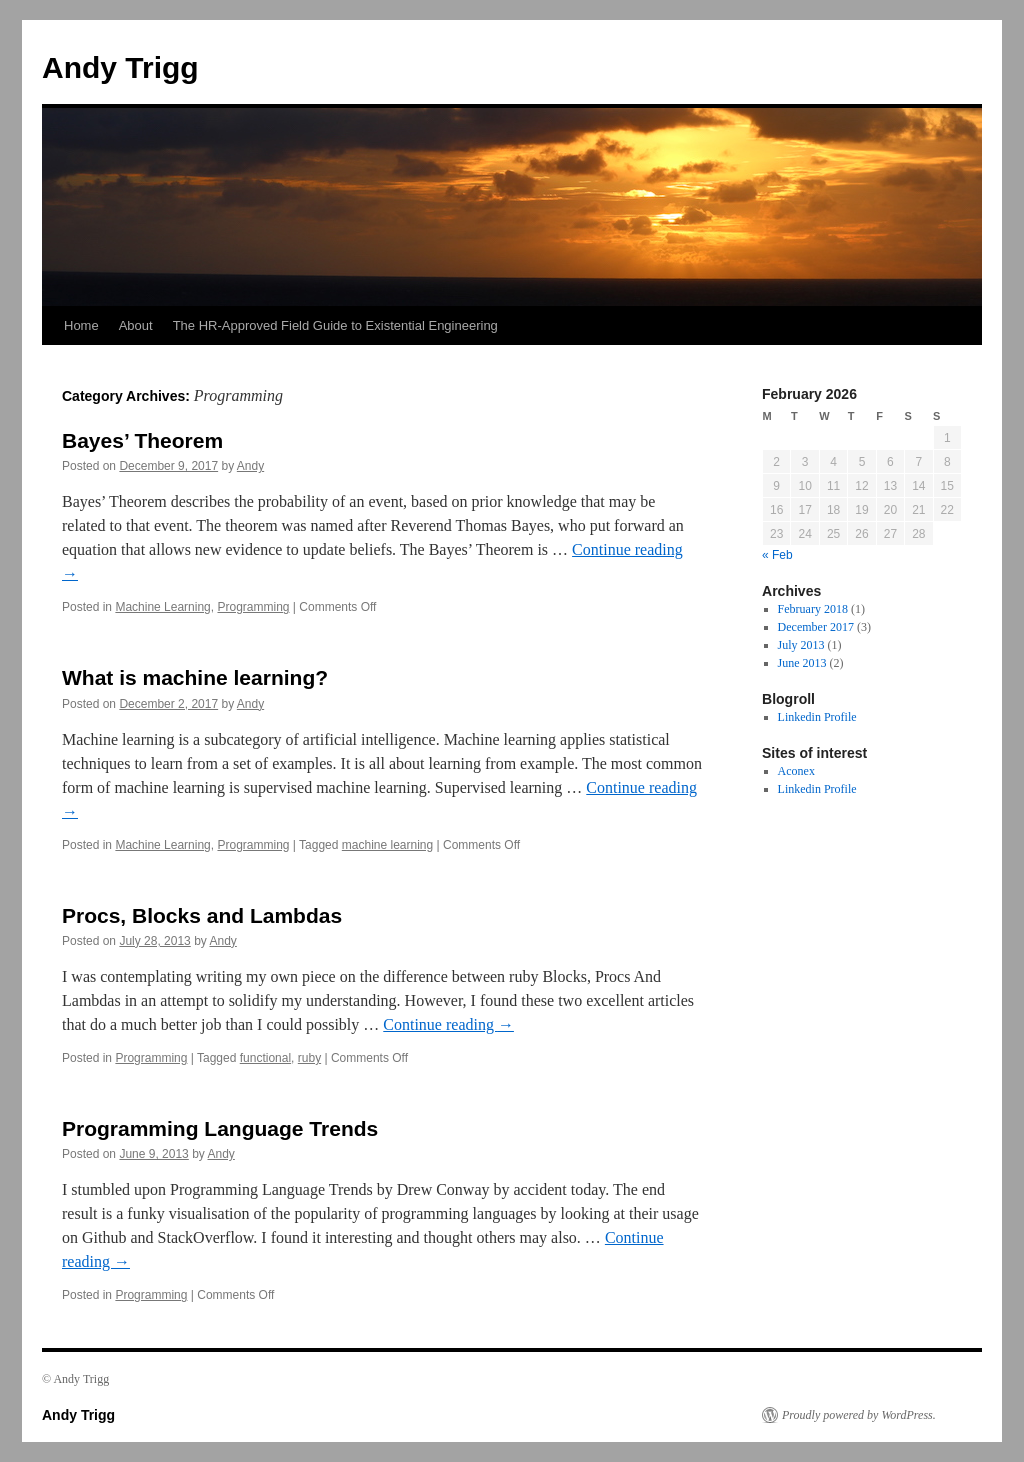 This screenshot has height=1462, width=1024. I want to click on July 2013, so click(801, 645).